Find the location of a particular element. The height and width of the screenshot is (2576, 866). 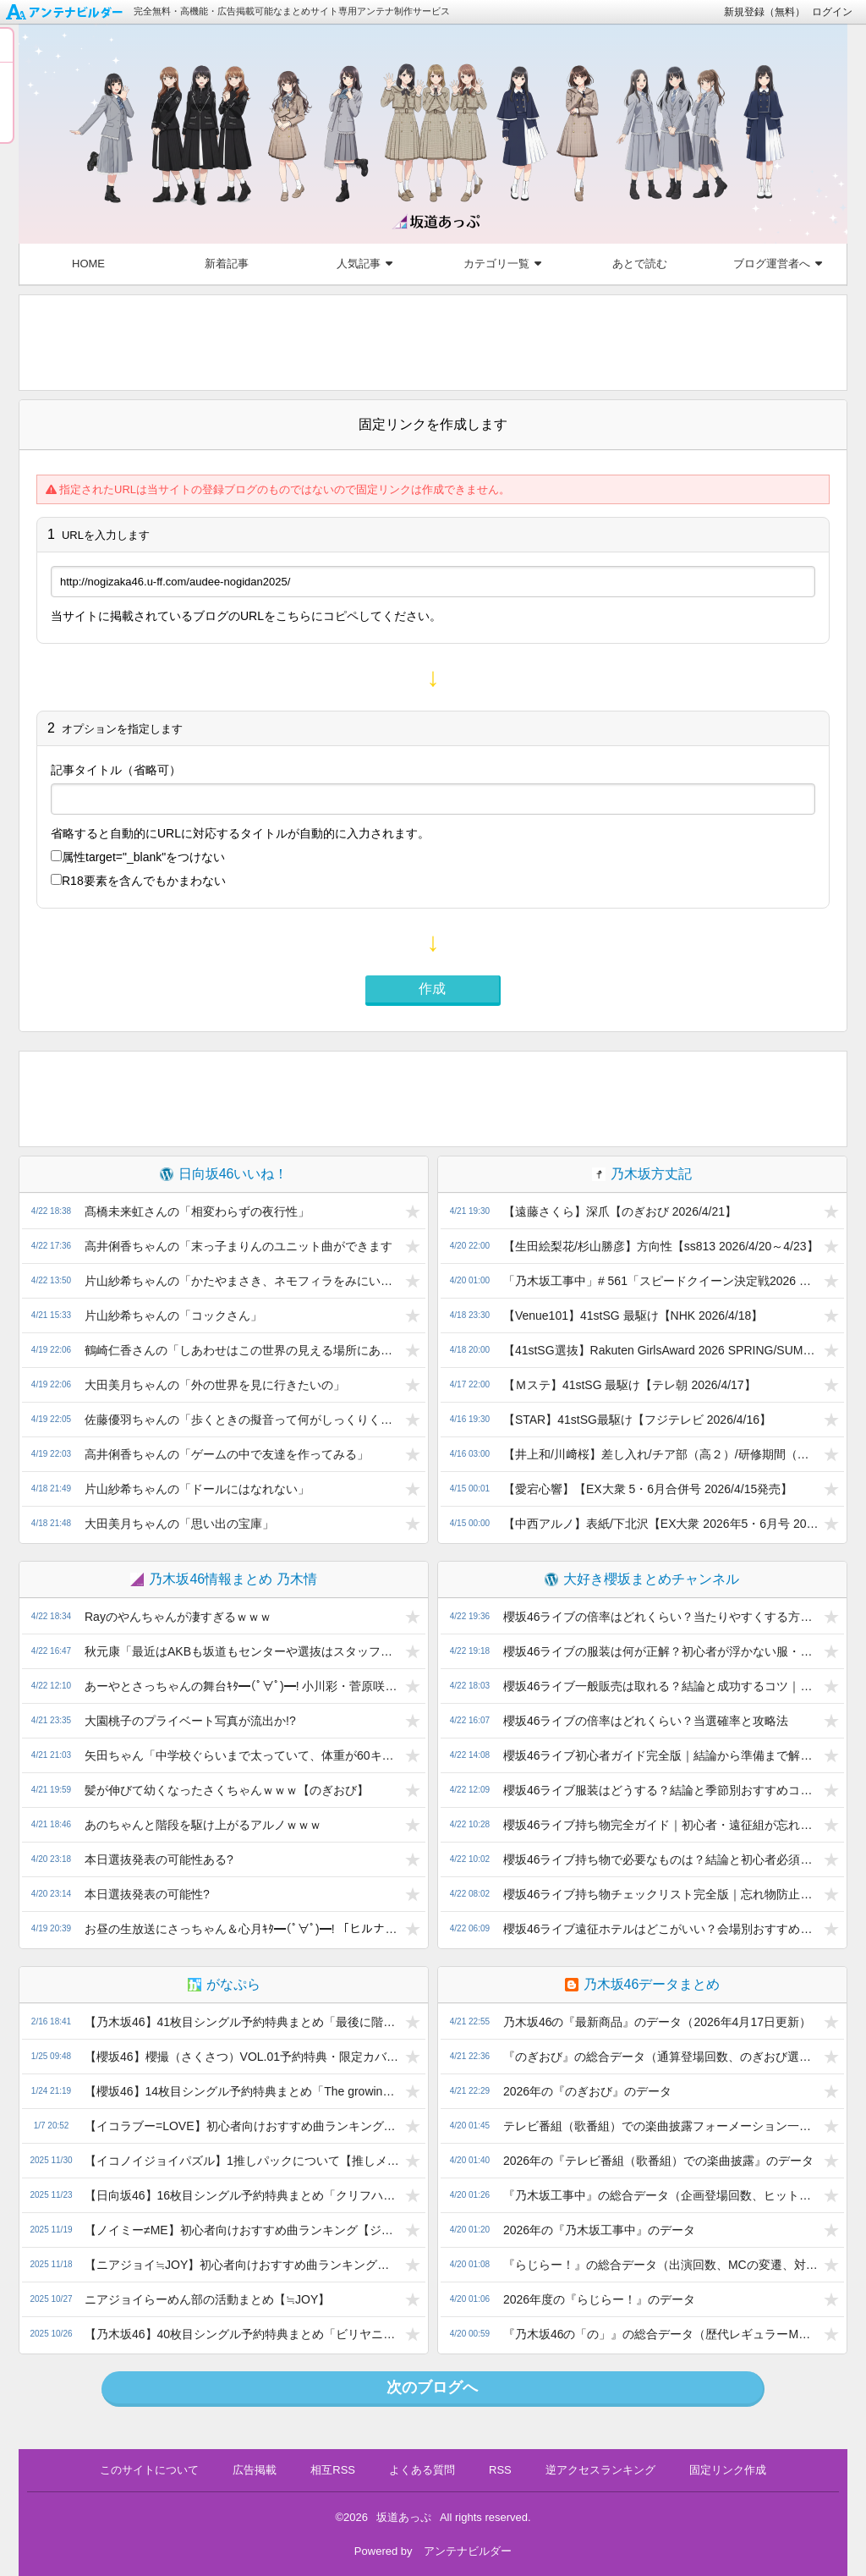

【乃木坂46】41枚目シングル予約特典まとめ「最後に階段を駆け上がったのはいつだ？」発売！ is located at coordinates (242, 2022).